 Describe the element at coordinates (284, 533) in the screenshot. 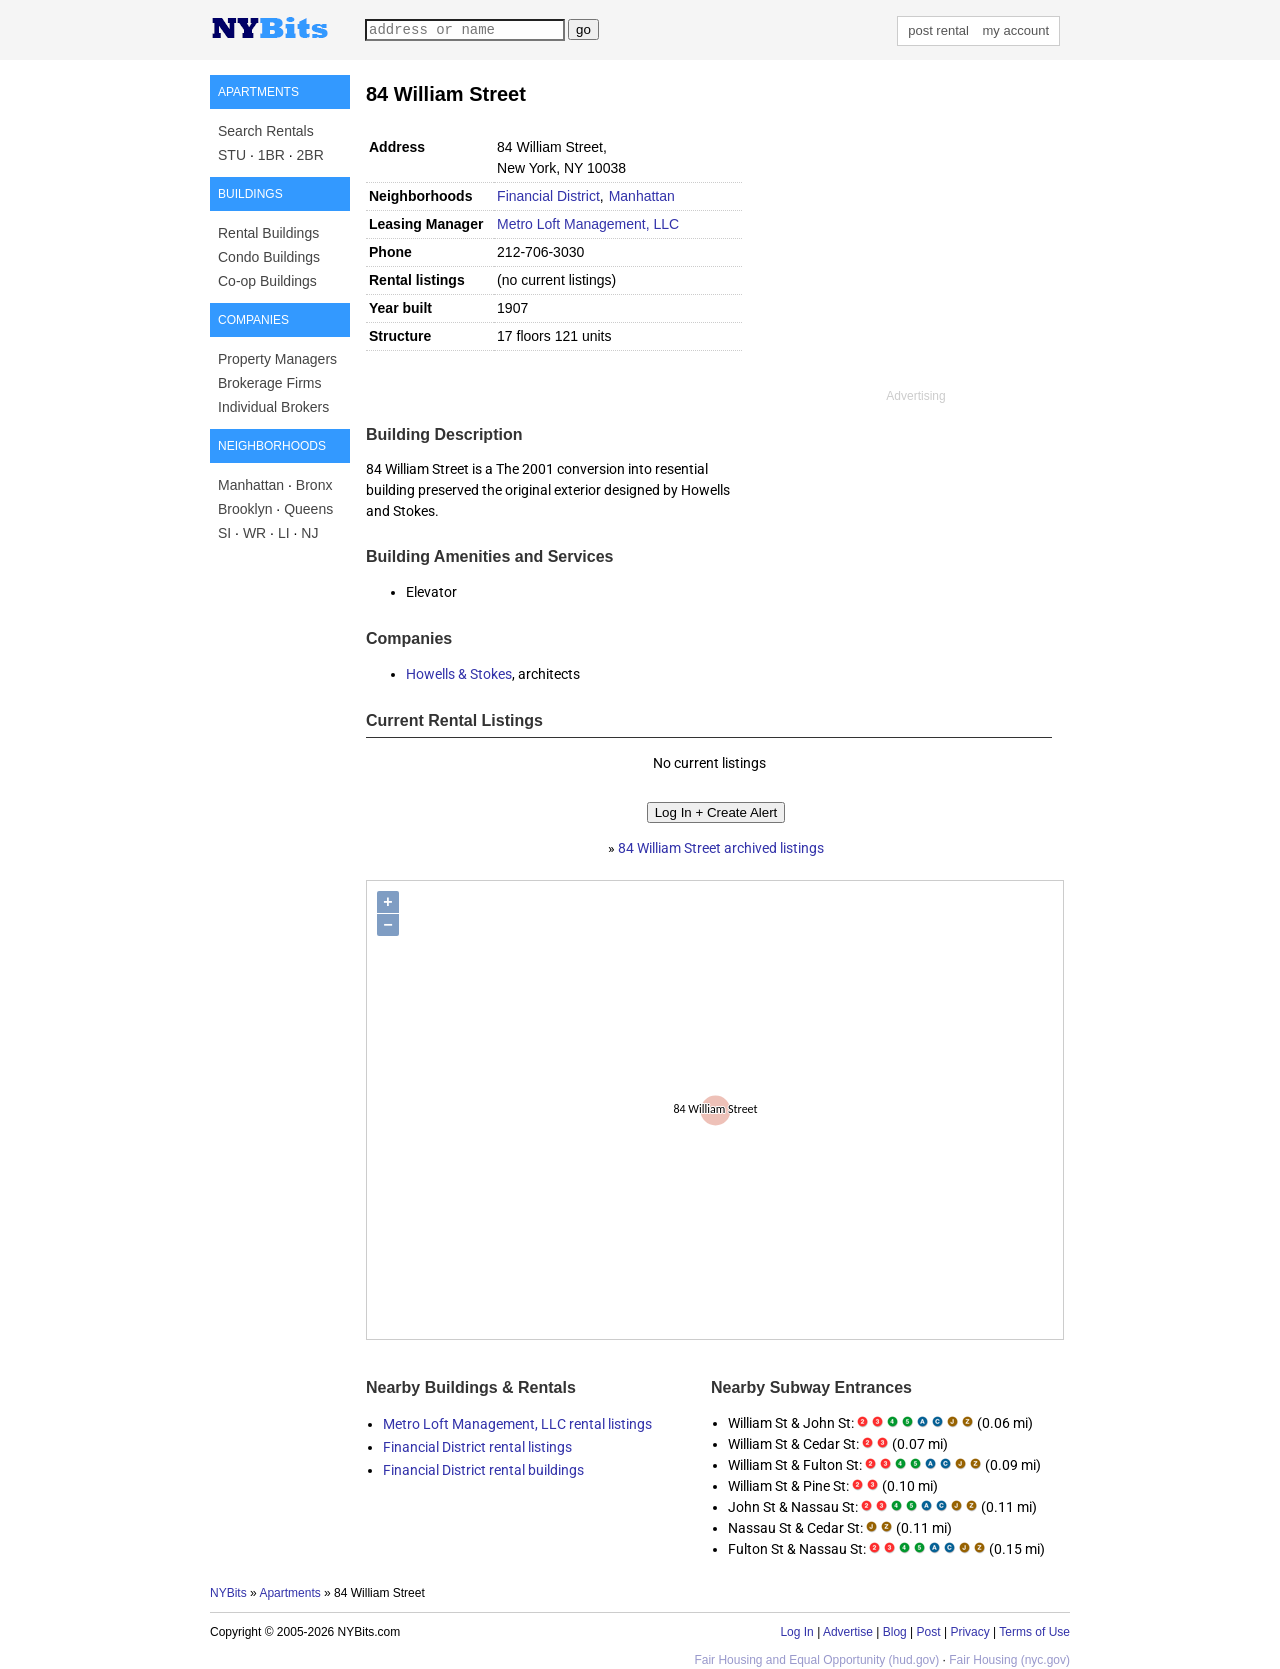

I see `LI` at that location.